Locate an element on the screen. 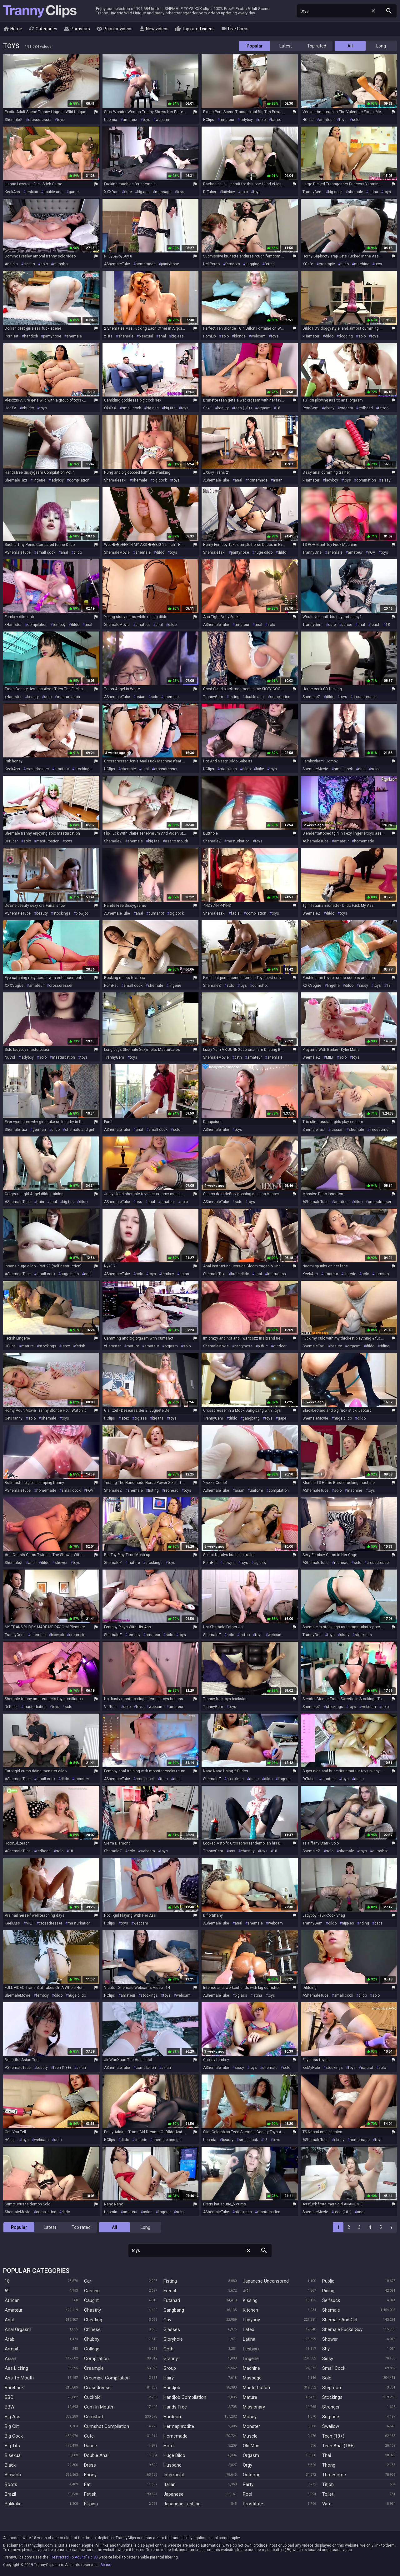 This screenshot has width=400, height=2576. Hairy is located at coordinates (168, 2378).